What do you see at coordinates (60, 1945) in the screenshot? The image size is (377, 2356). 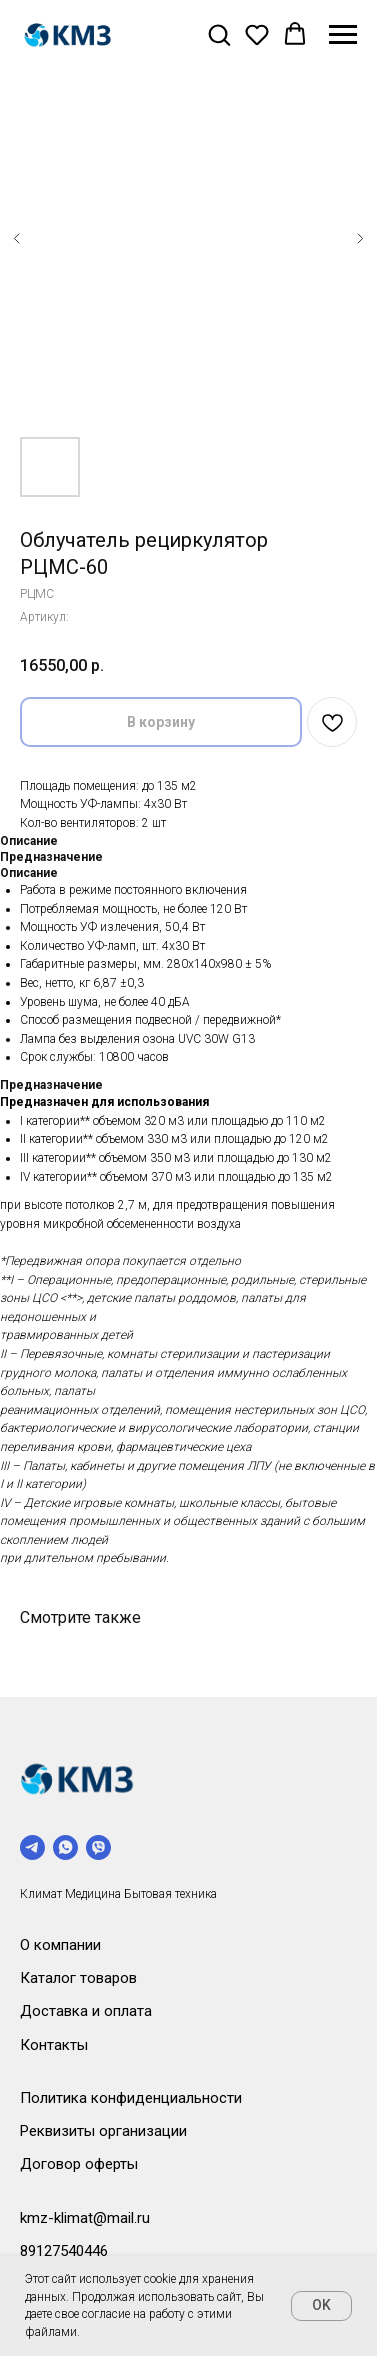 I see `О компании` at bounding box center [60, 1945].